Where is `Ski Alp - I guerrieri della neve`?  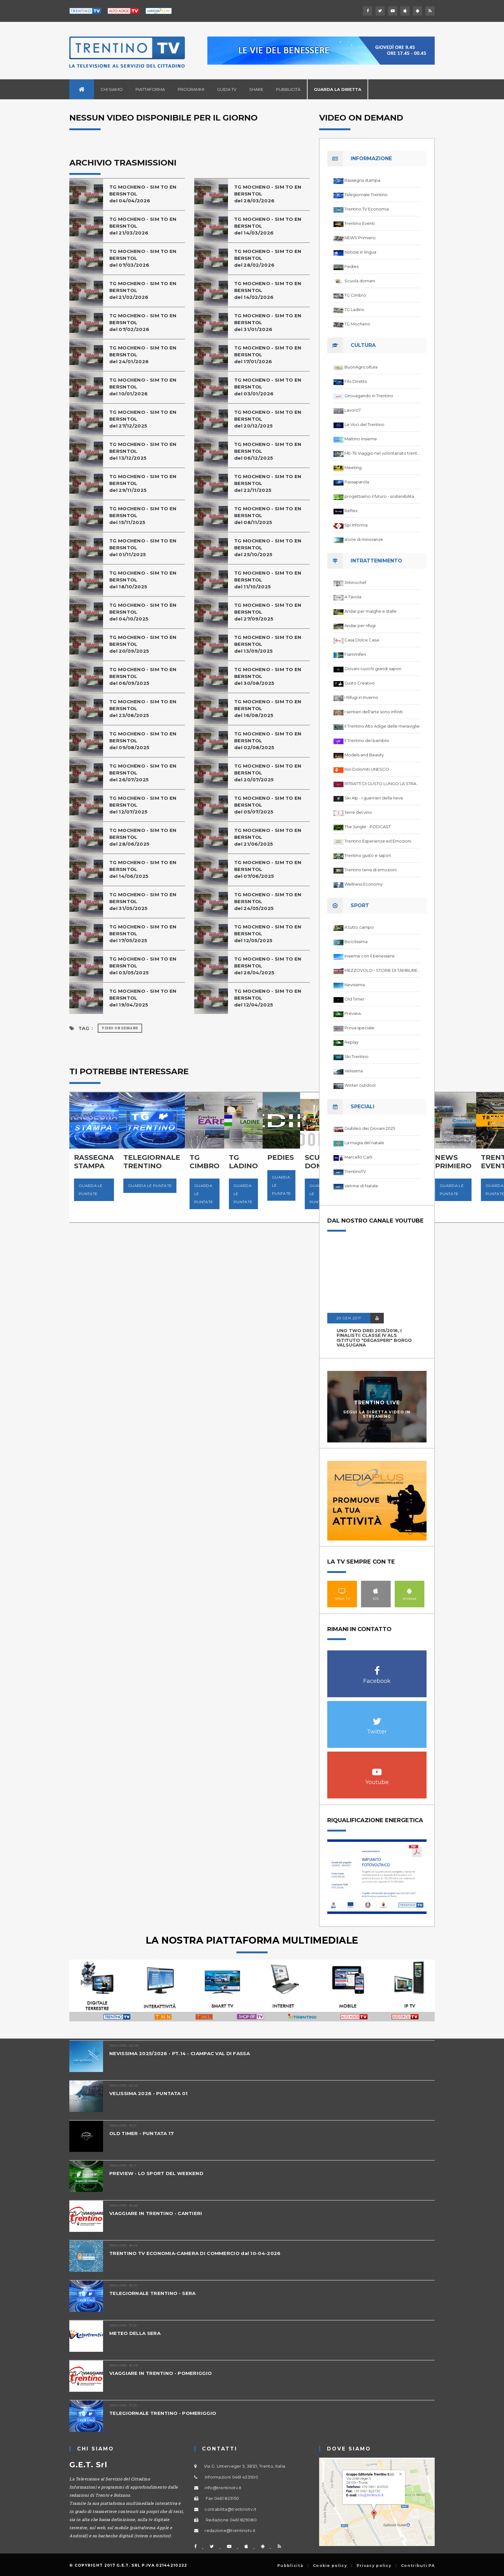 Ski Alp - I guerrieri della neve is located at coordinates (373, 797).